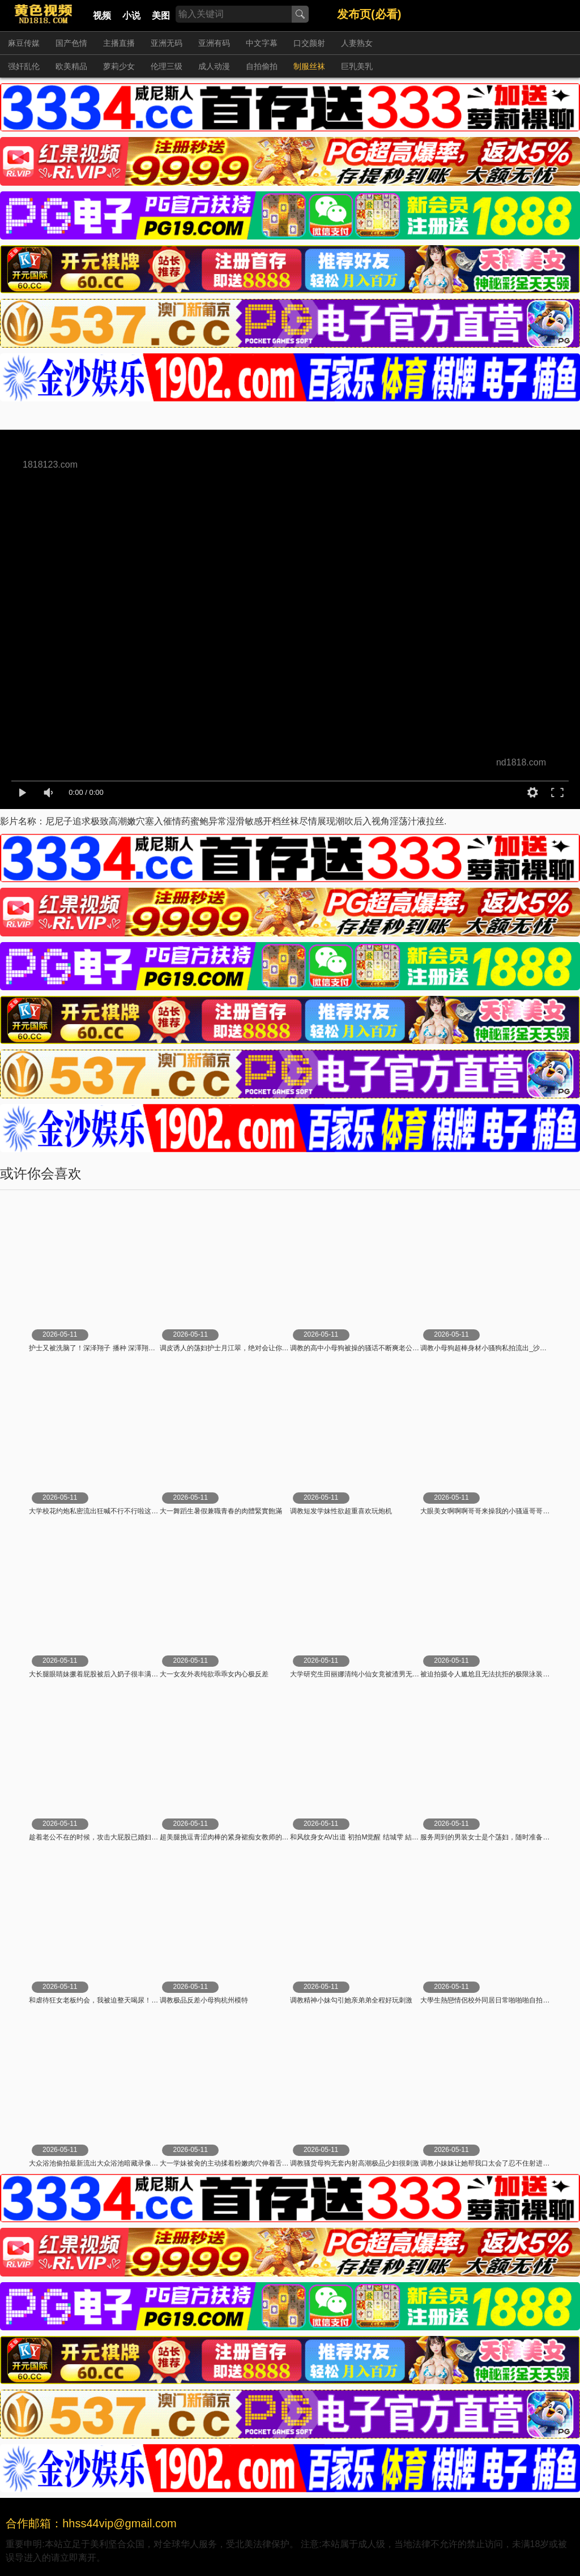  What do you see at coordinates (71, 43) in the screenshot?
I see `国产色情` at bounding box center [71, 43].